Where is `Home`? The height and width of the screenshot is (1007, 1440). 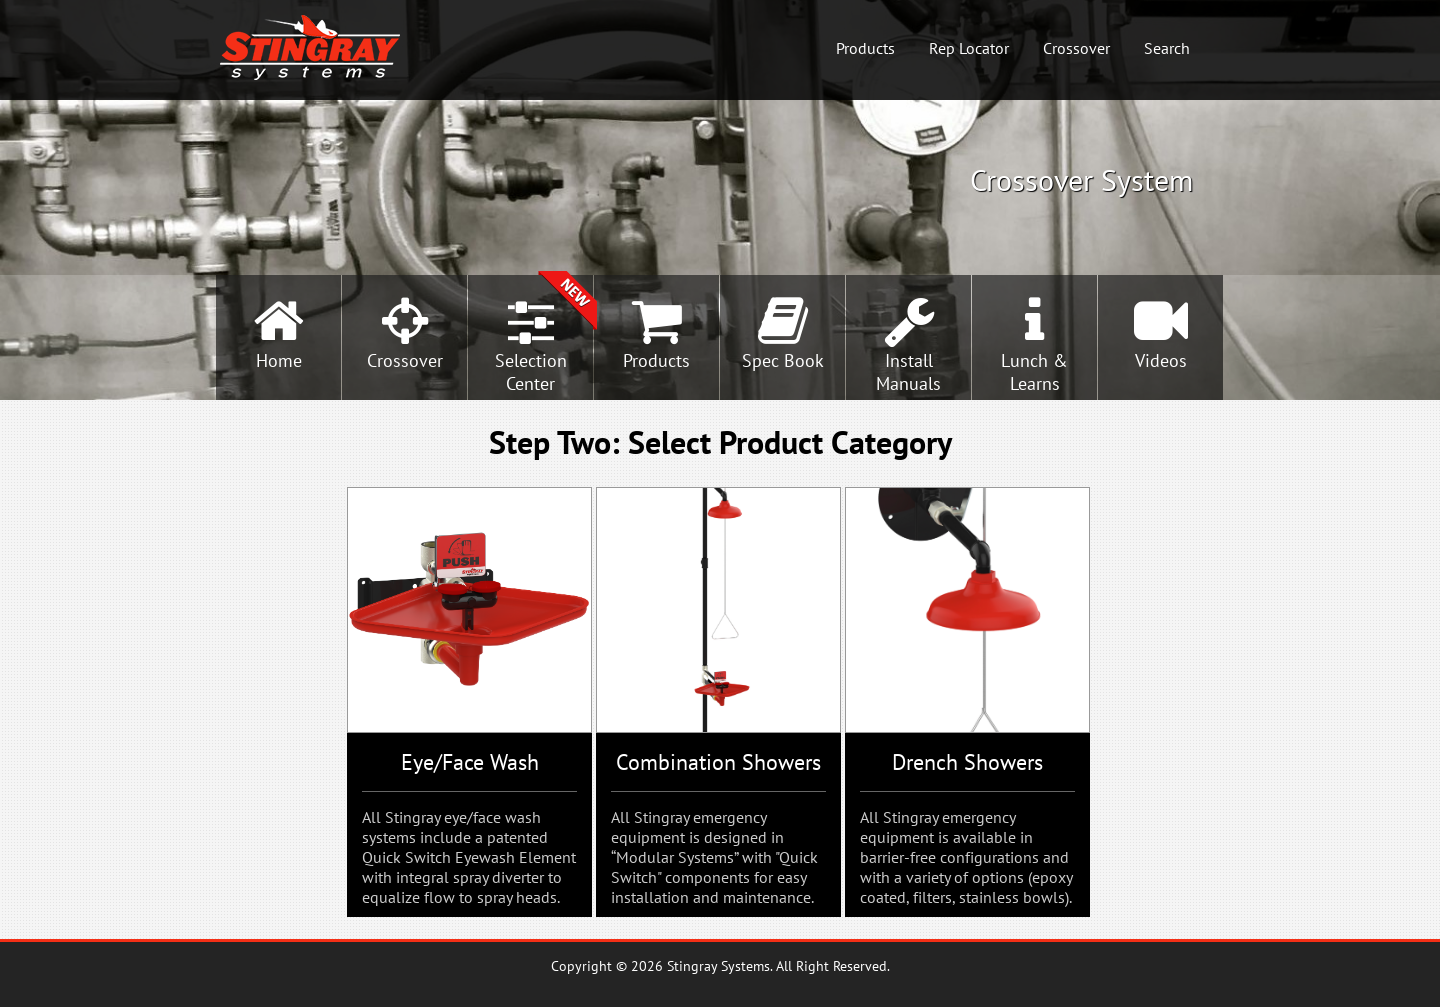
Home is located at coordinates (279, 360).